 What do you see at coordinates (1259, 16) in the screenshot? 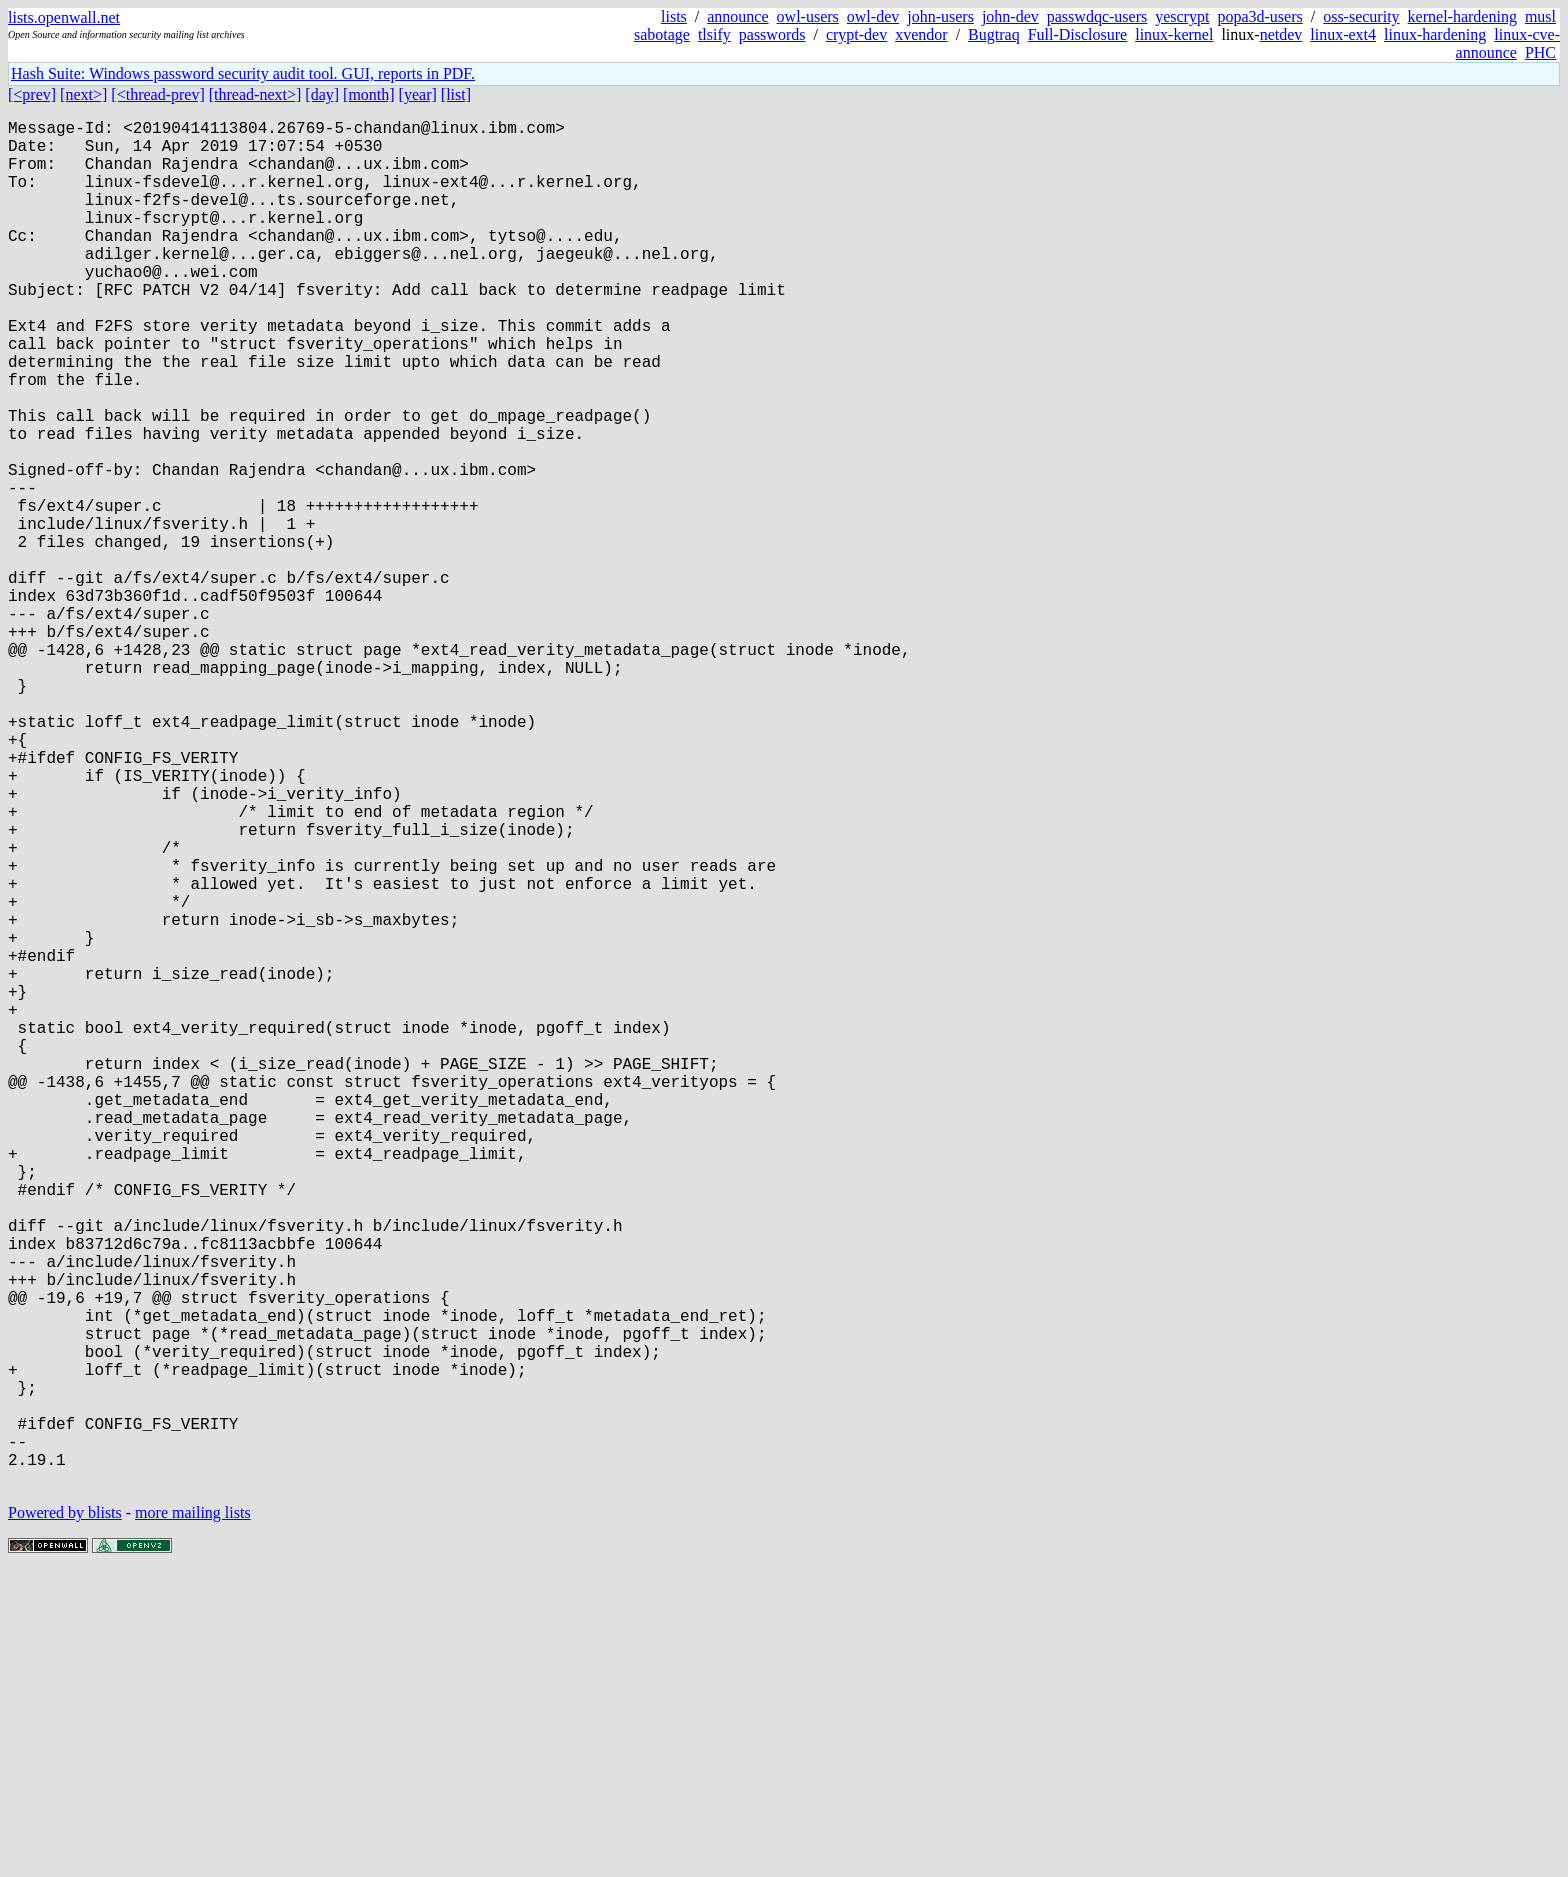
I see `popa3d-users` at bounding box center [1259, 16].